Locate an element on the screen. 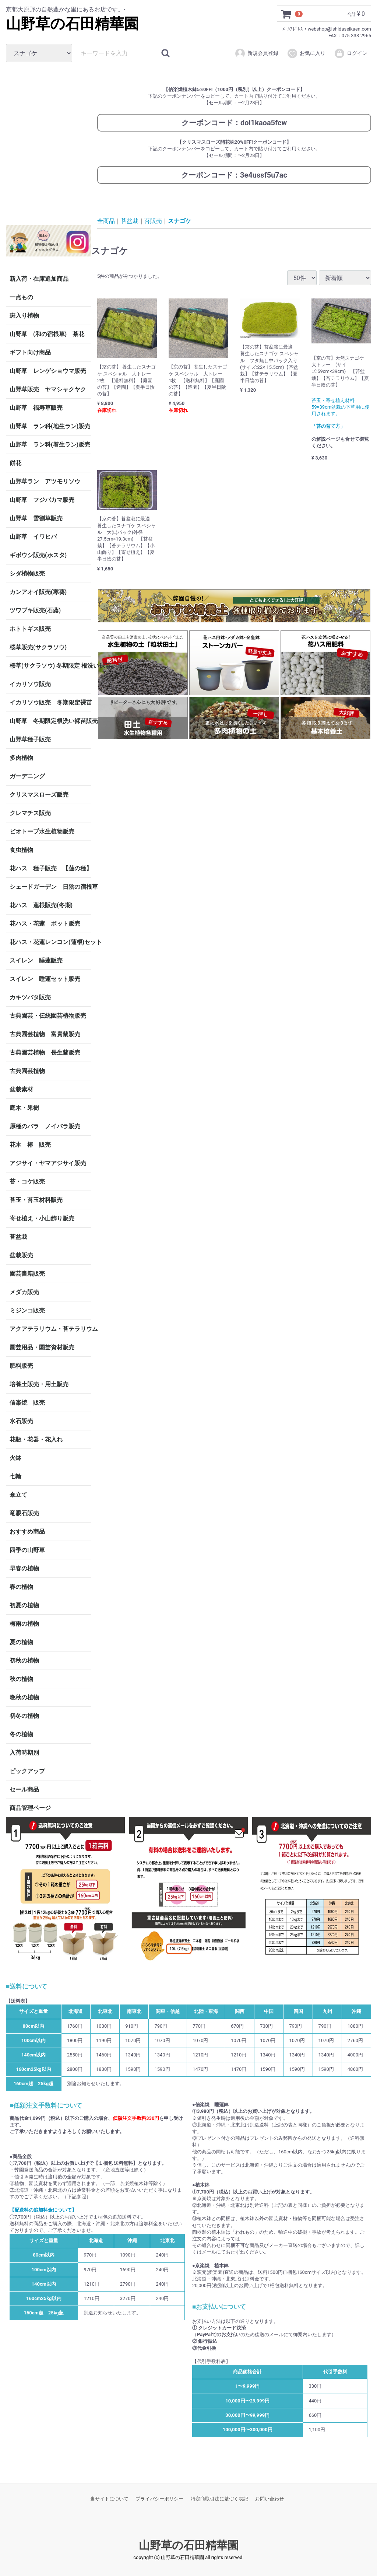 The image size is (377, 2576). 全商品 is located at coordinates (106, 220).